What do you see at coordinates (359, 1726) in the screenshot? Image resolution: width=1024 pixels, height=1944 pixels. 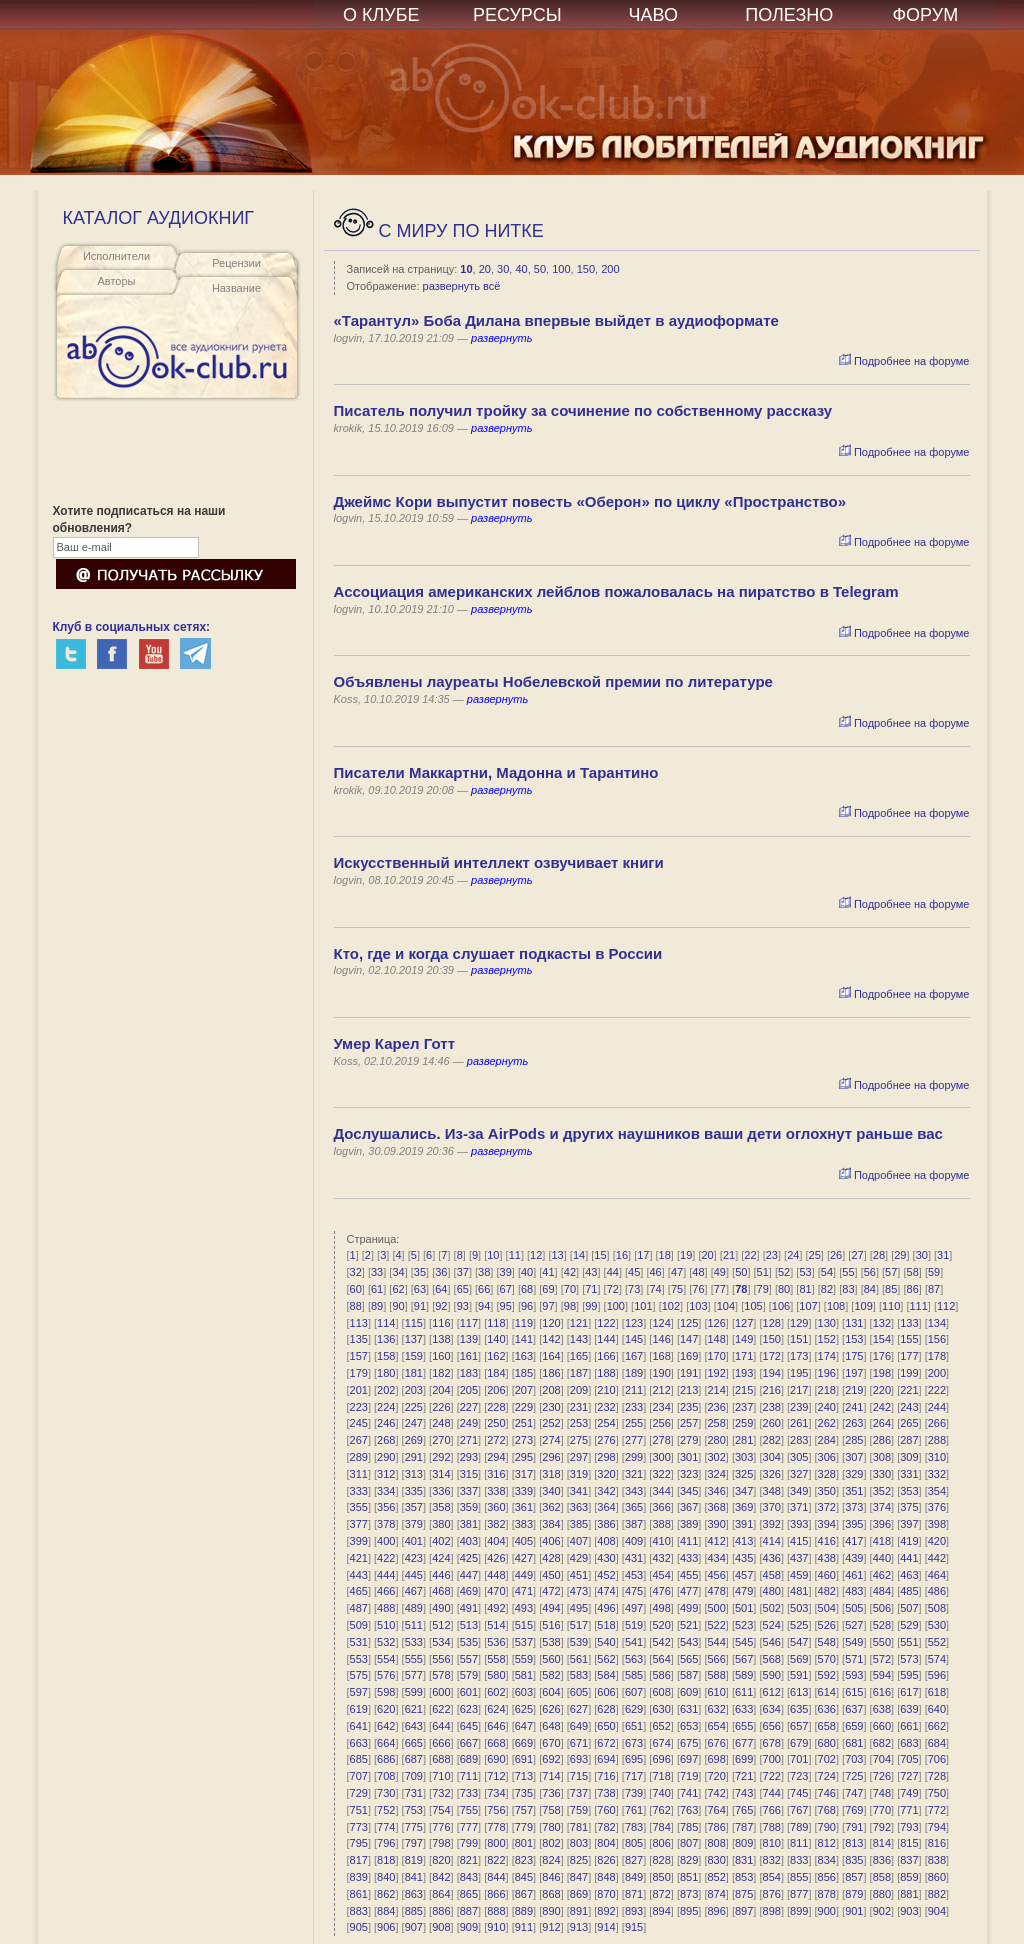 I see `641` at bounding box center [359, 1726].